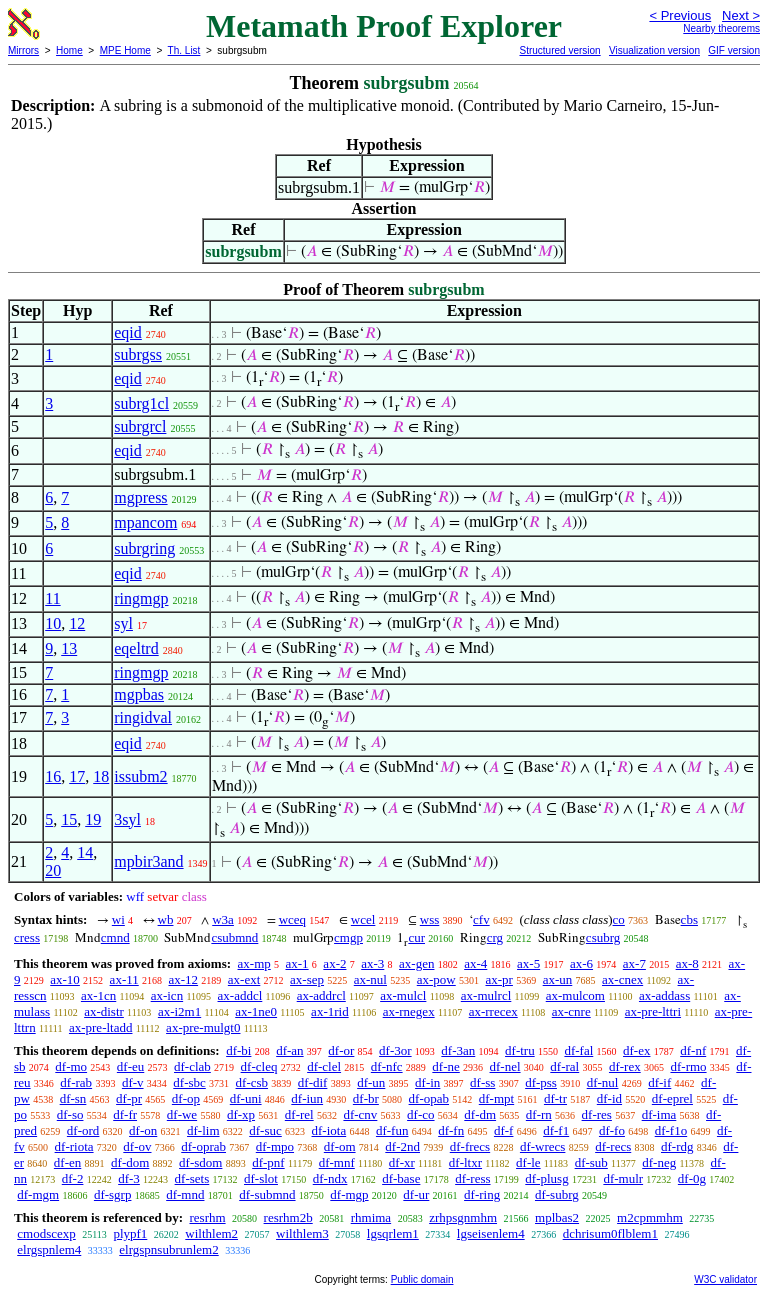  Describe the element at coordinates (556, 1130) in the screenshot. I see `df-f1` at that location.